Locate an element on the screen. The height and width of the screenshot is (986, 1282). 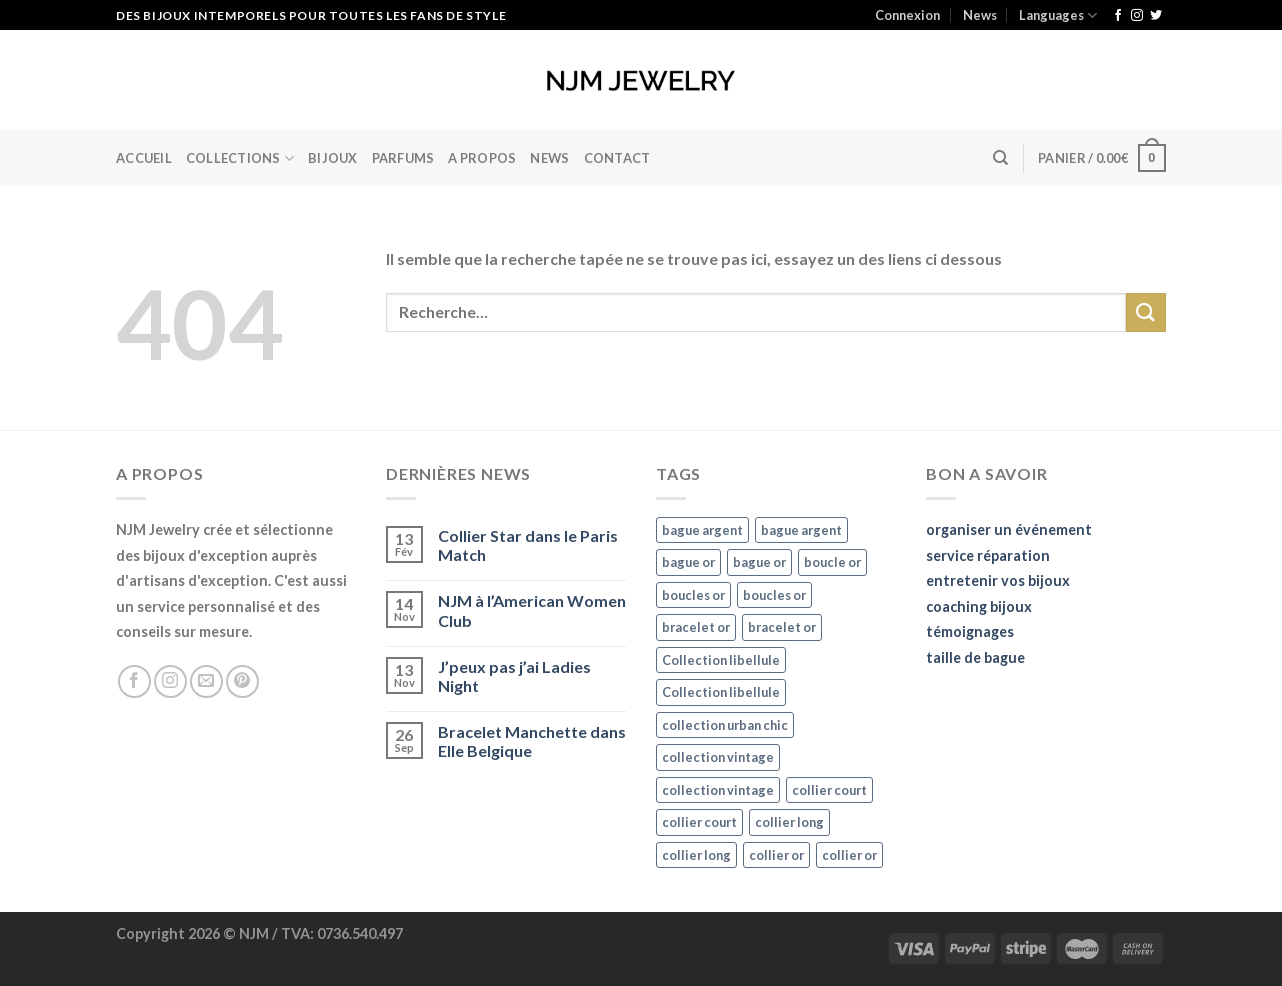
service réparation is located at coordinates (988, 555).